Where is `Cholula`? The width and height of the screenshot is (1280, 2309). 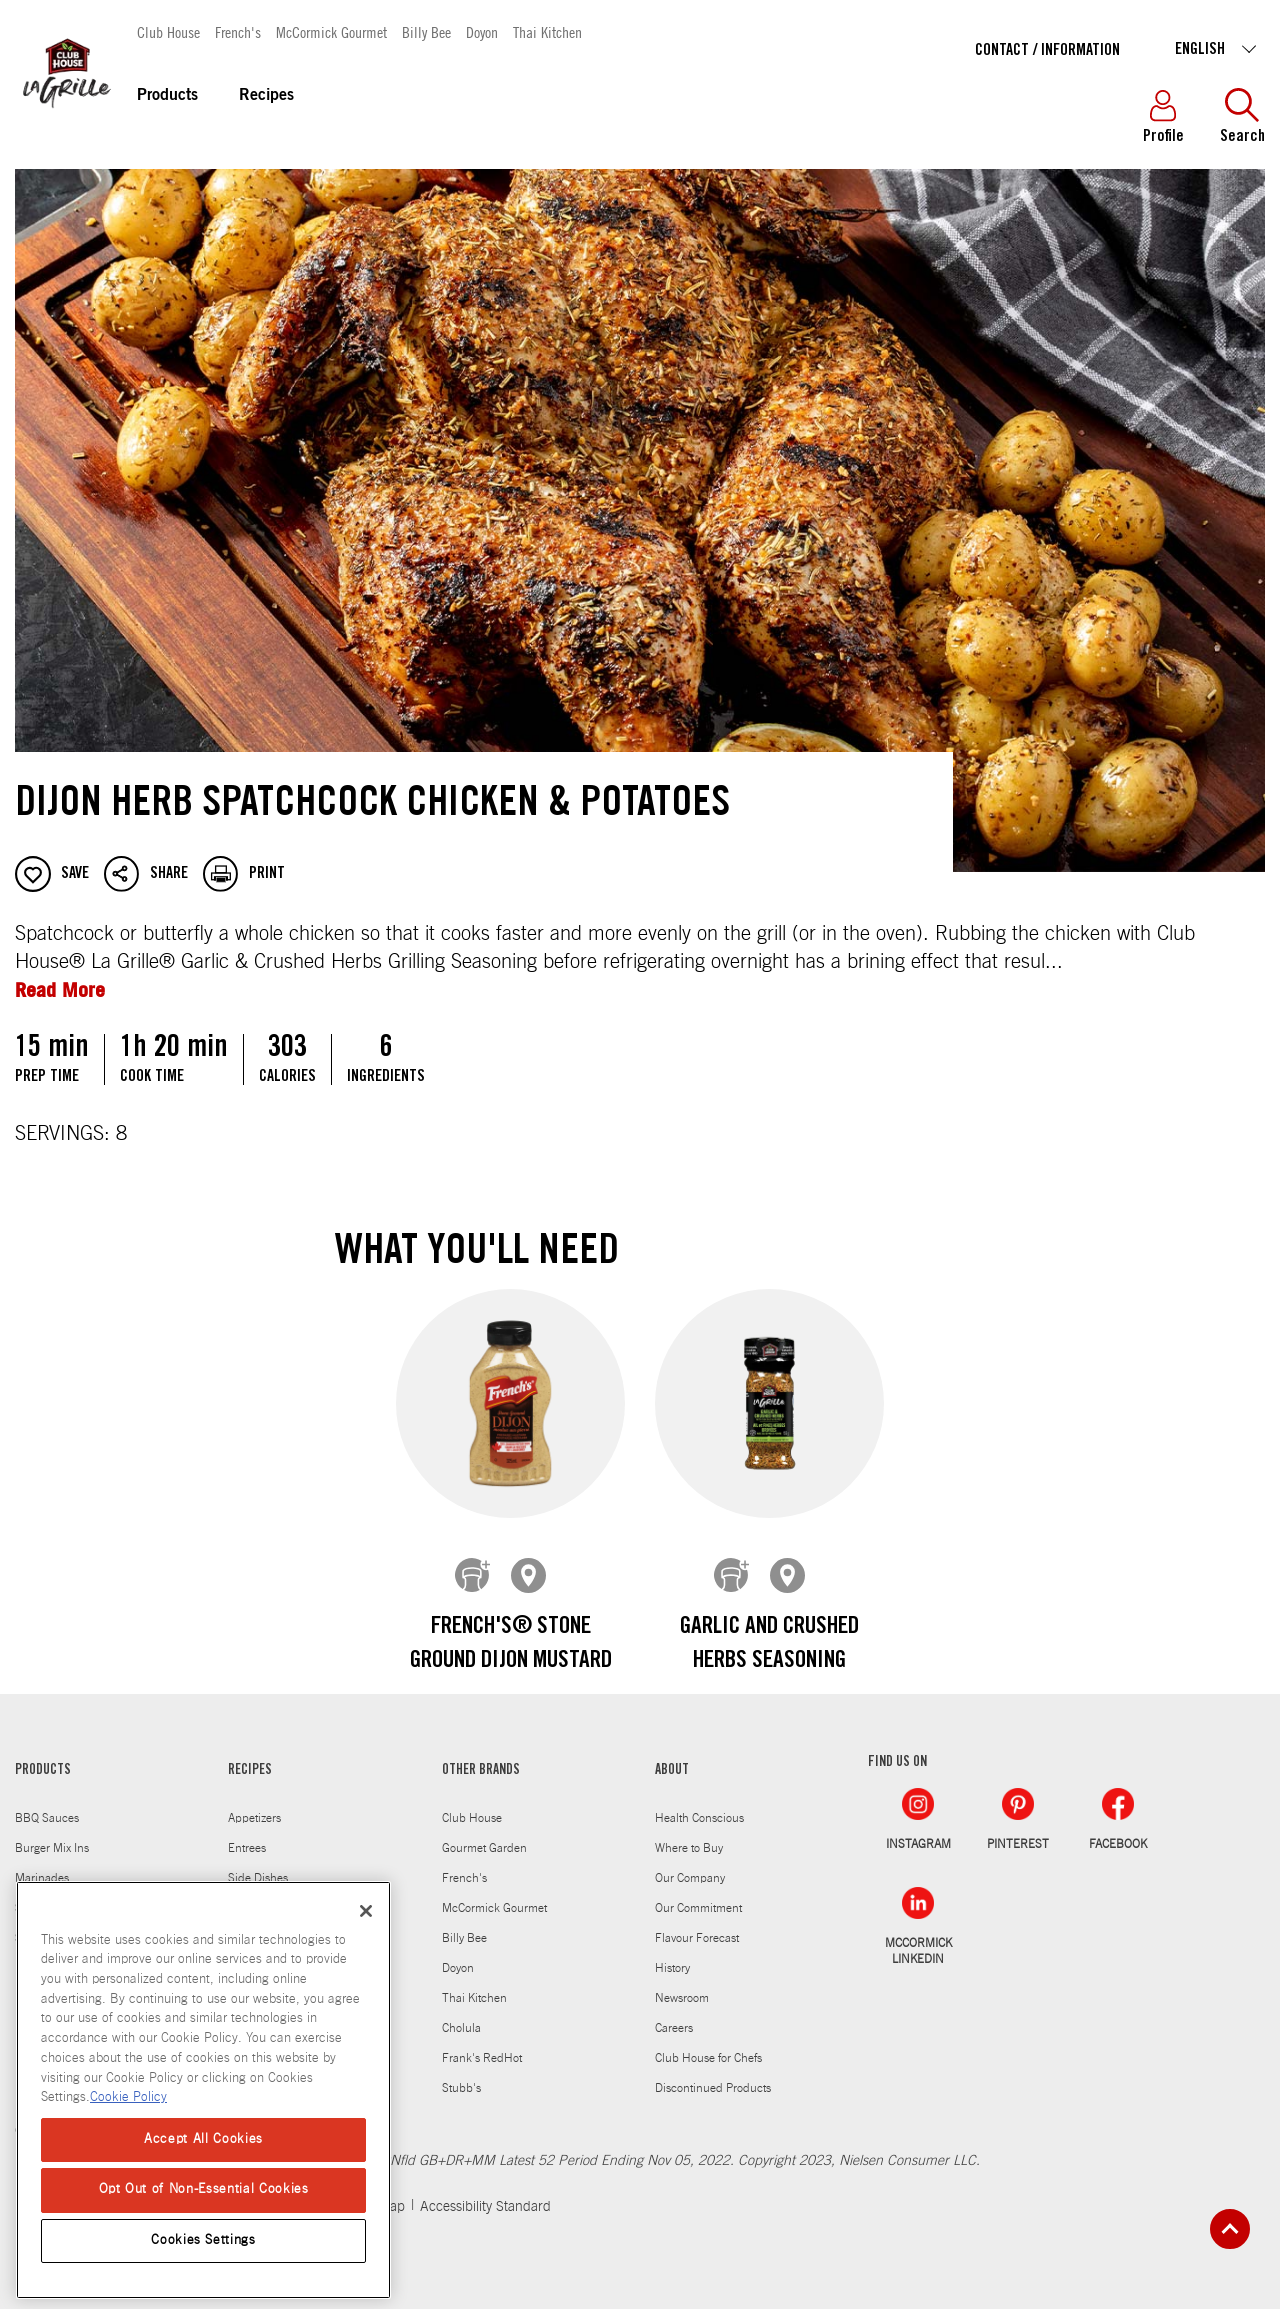
Cholula is located at coordinates (461, 2013).